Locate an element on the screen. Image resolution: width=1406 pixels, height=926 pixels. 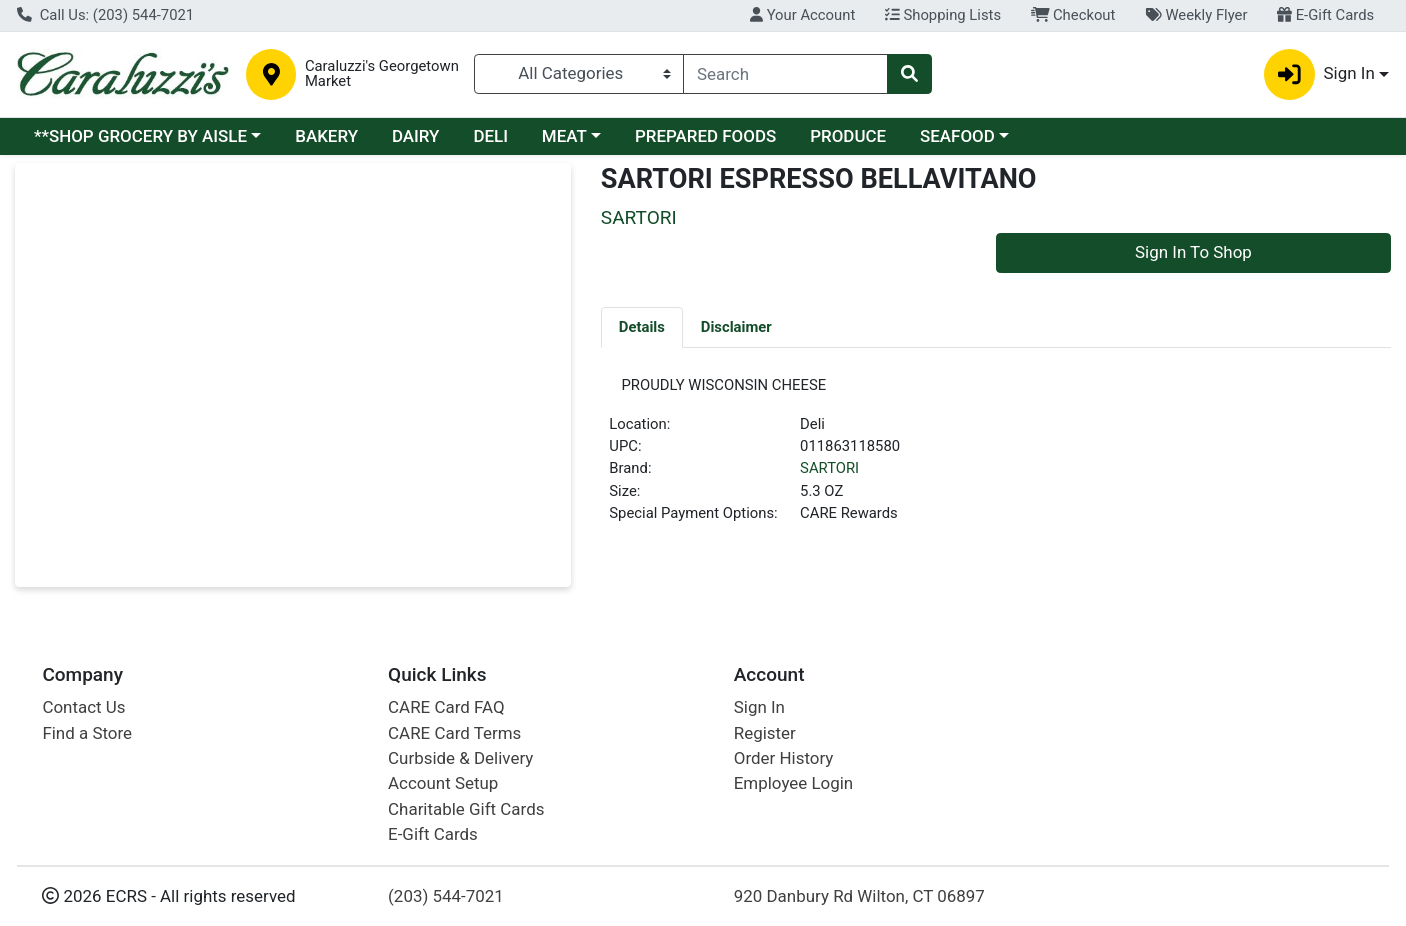
Sign In [button] is located at coordinates (1319, 74).